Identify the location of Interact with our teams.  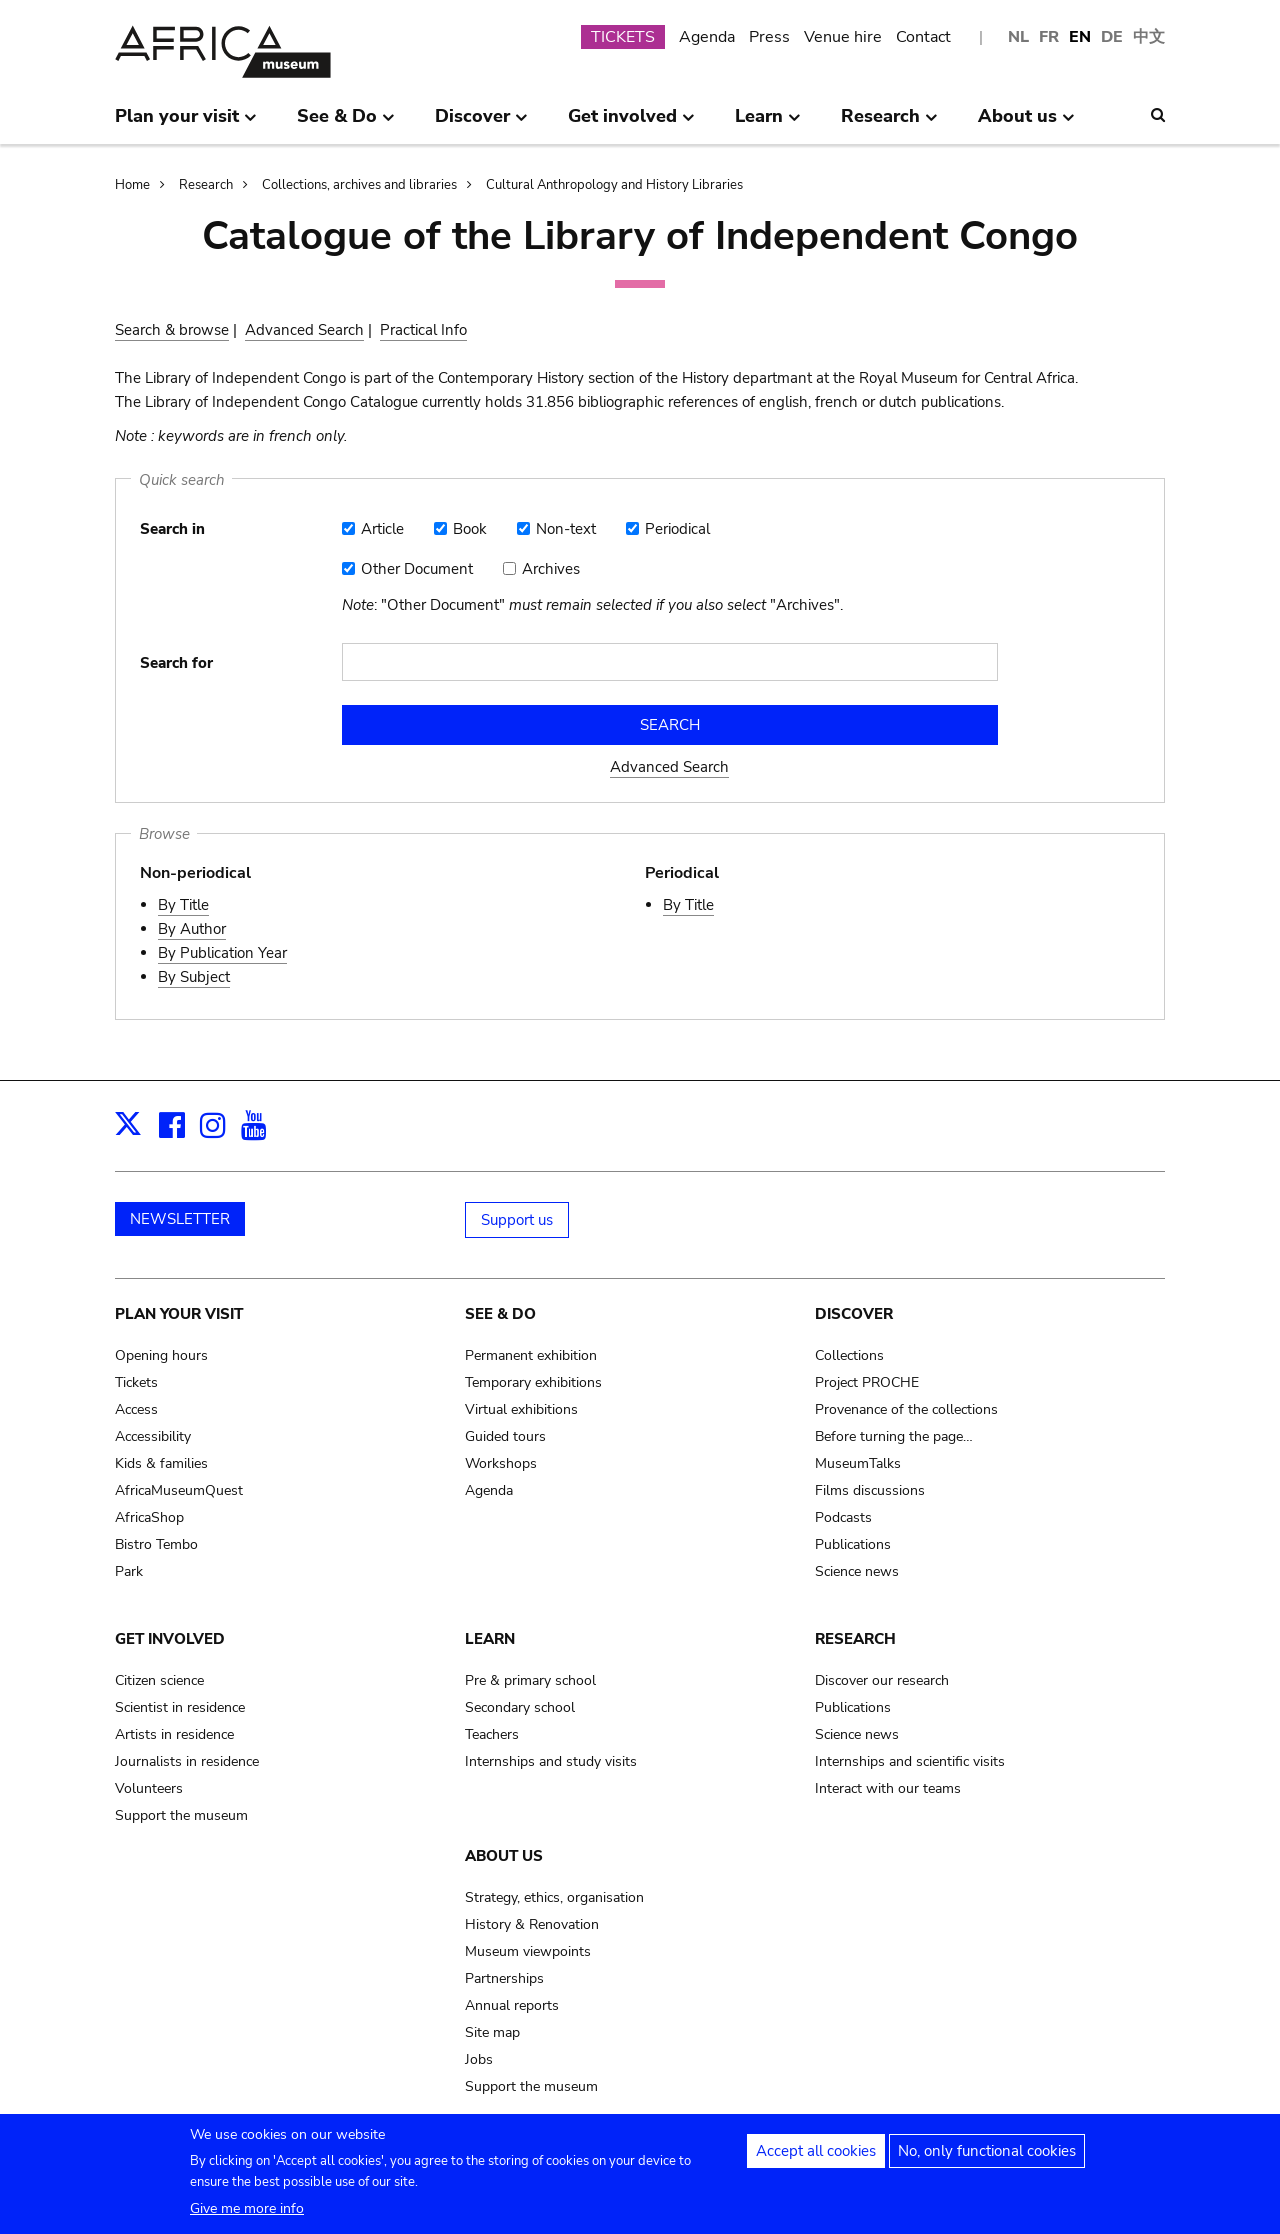
(888, 1788).